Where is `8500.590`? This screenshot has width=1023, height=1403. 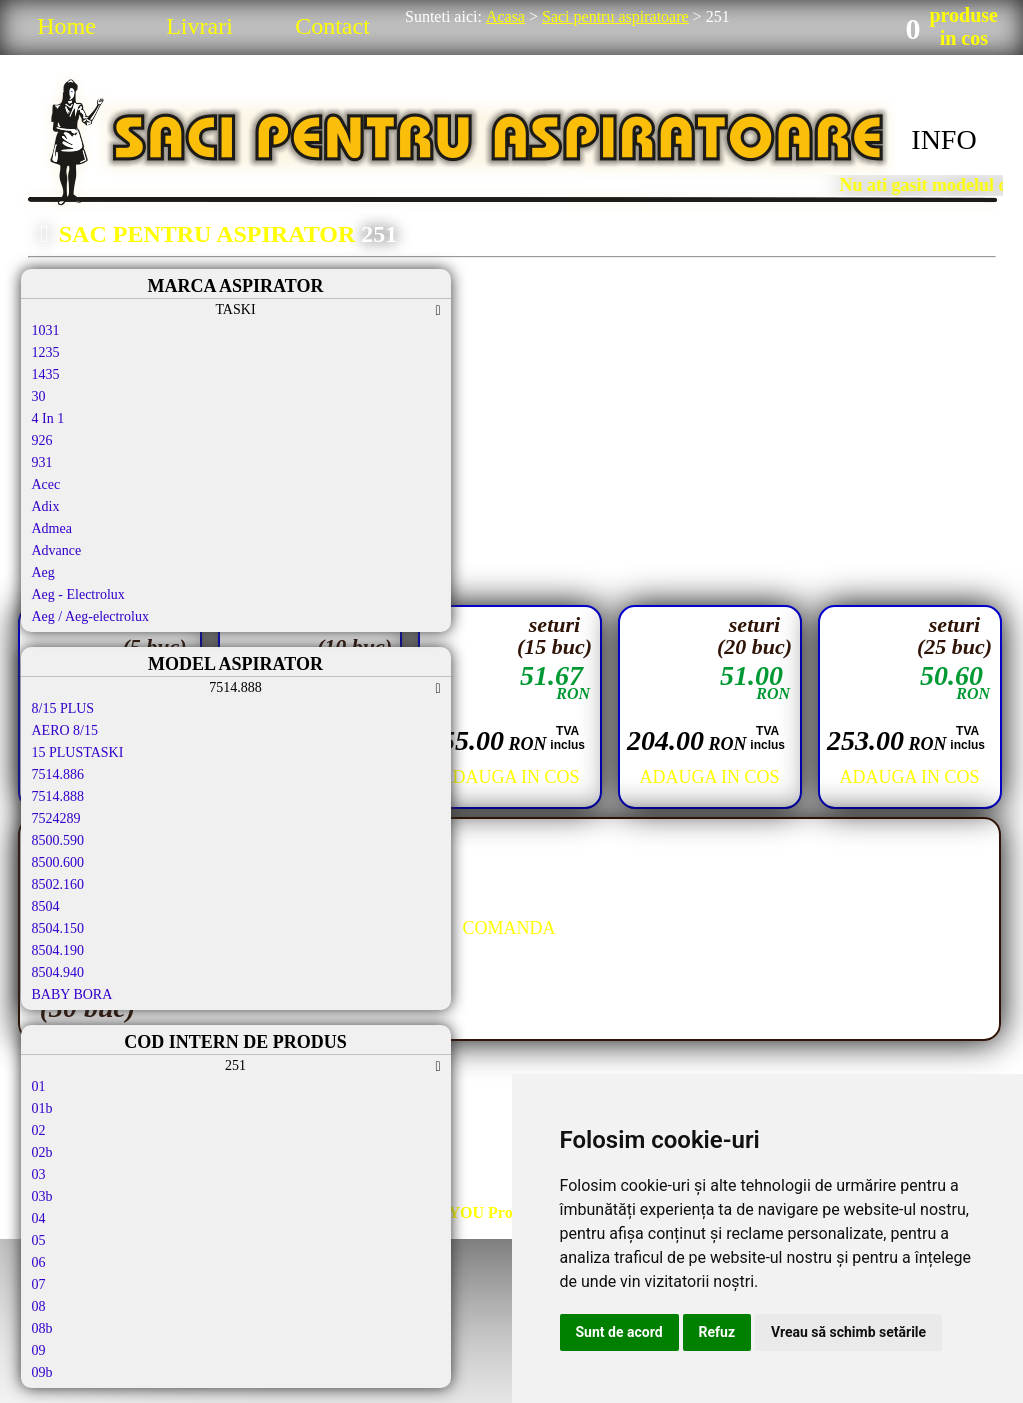 8500.590 is located at coordinates (58, 840).